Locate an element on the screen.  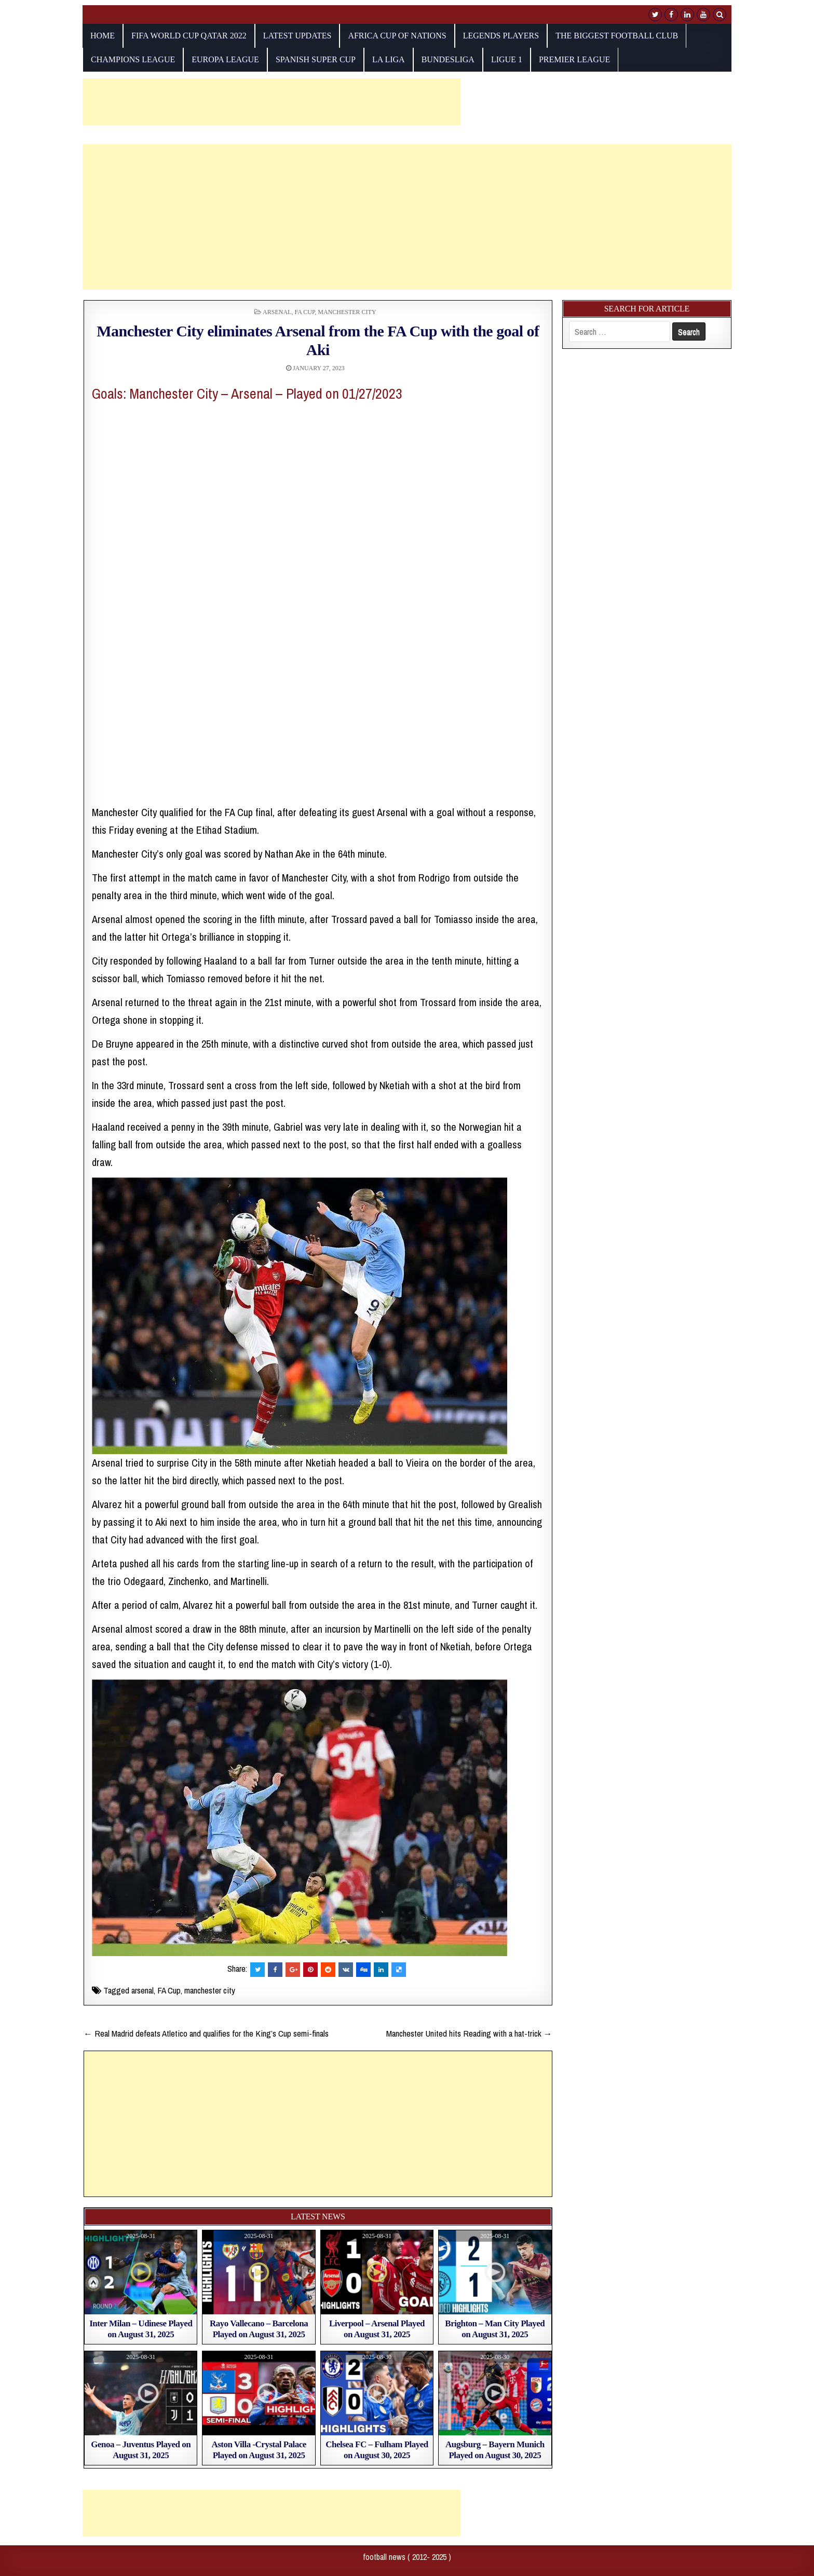
europa league is located at coordinates (225, 59).